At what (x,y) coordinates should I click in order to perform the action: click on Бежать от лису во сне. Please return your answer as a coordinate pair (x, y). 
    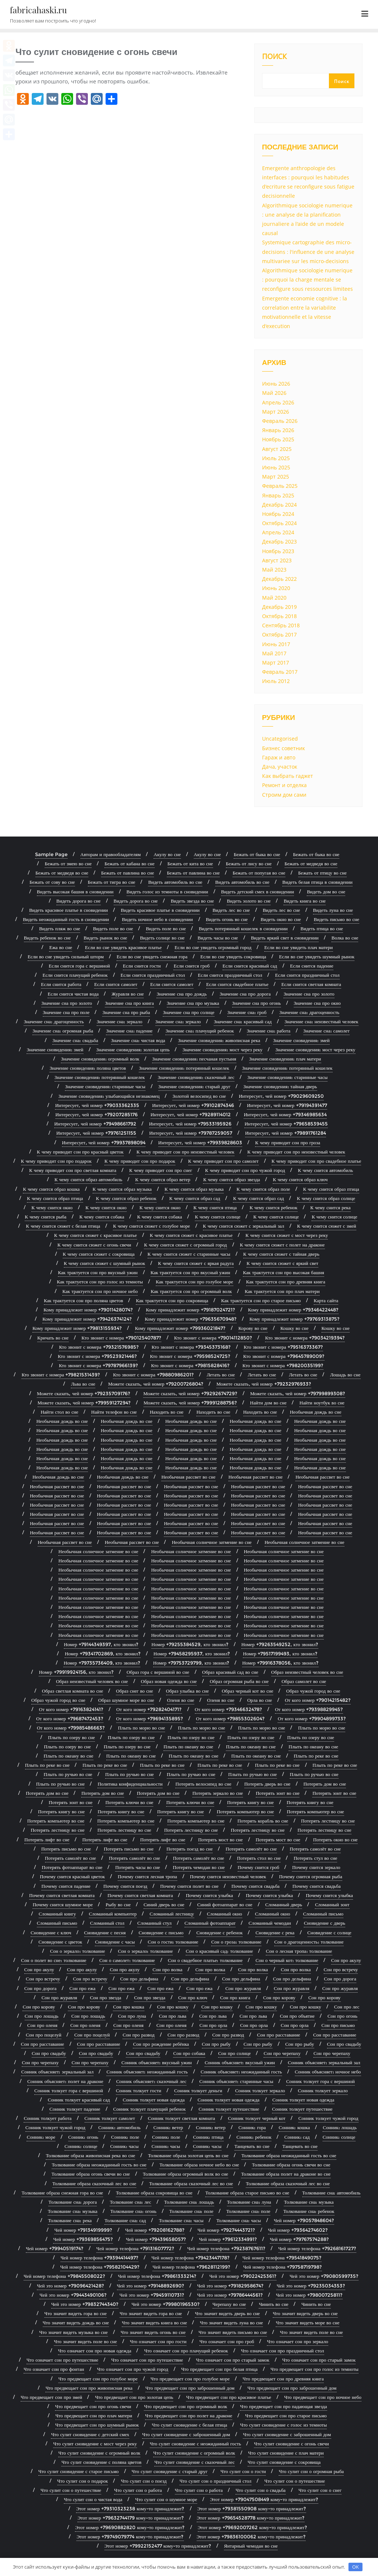
    Looking at the image, I should click on (249, 863).